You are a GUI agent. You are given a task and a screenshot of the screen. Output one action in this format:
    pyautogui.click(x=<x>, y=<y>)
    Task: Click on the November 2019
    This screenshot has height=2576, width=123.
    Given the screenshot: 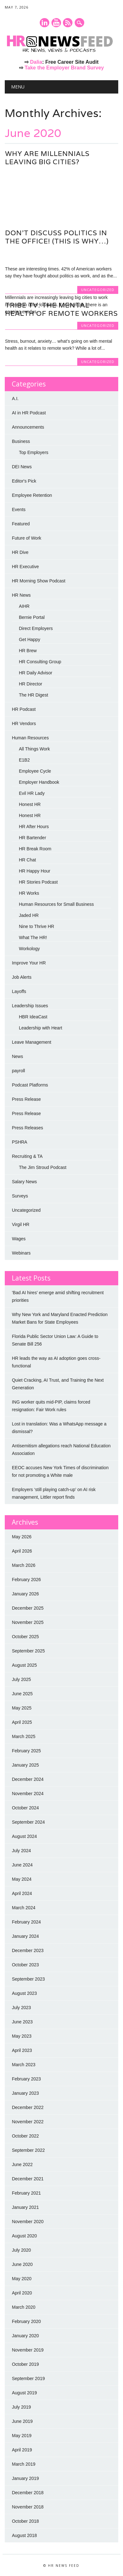 What is the action you would take?
    pyautogui.click(x=28, y=2349)
    